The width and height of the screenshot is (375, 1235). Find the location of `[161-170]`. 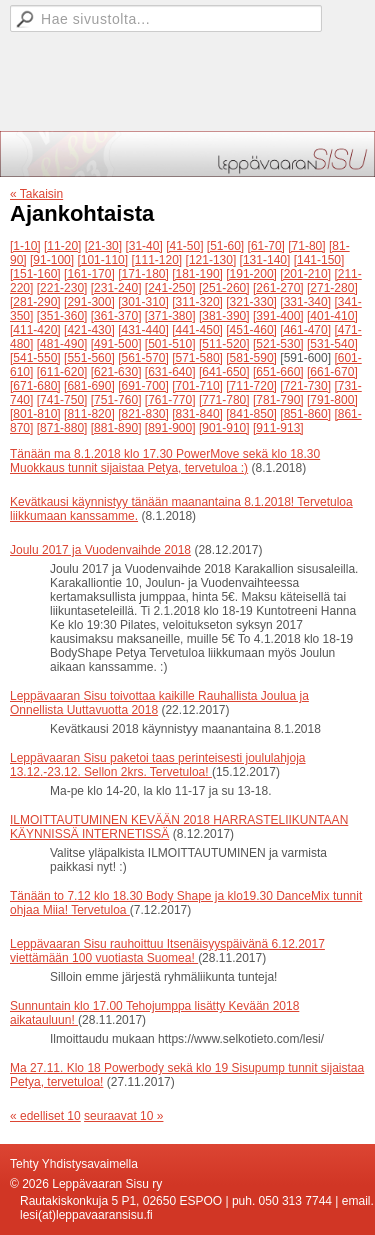

[161-170] is located at coordinates (89, 274).